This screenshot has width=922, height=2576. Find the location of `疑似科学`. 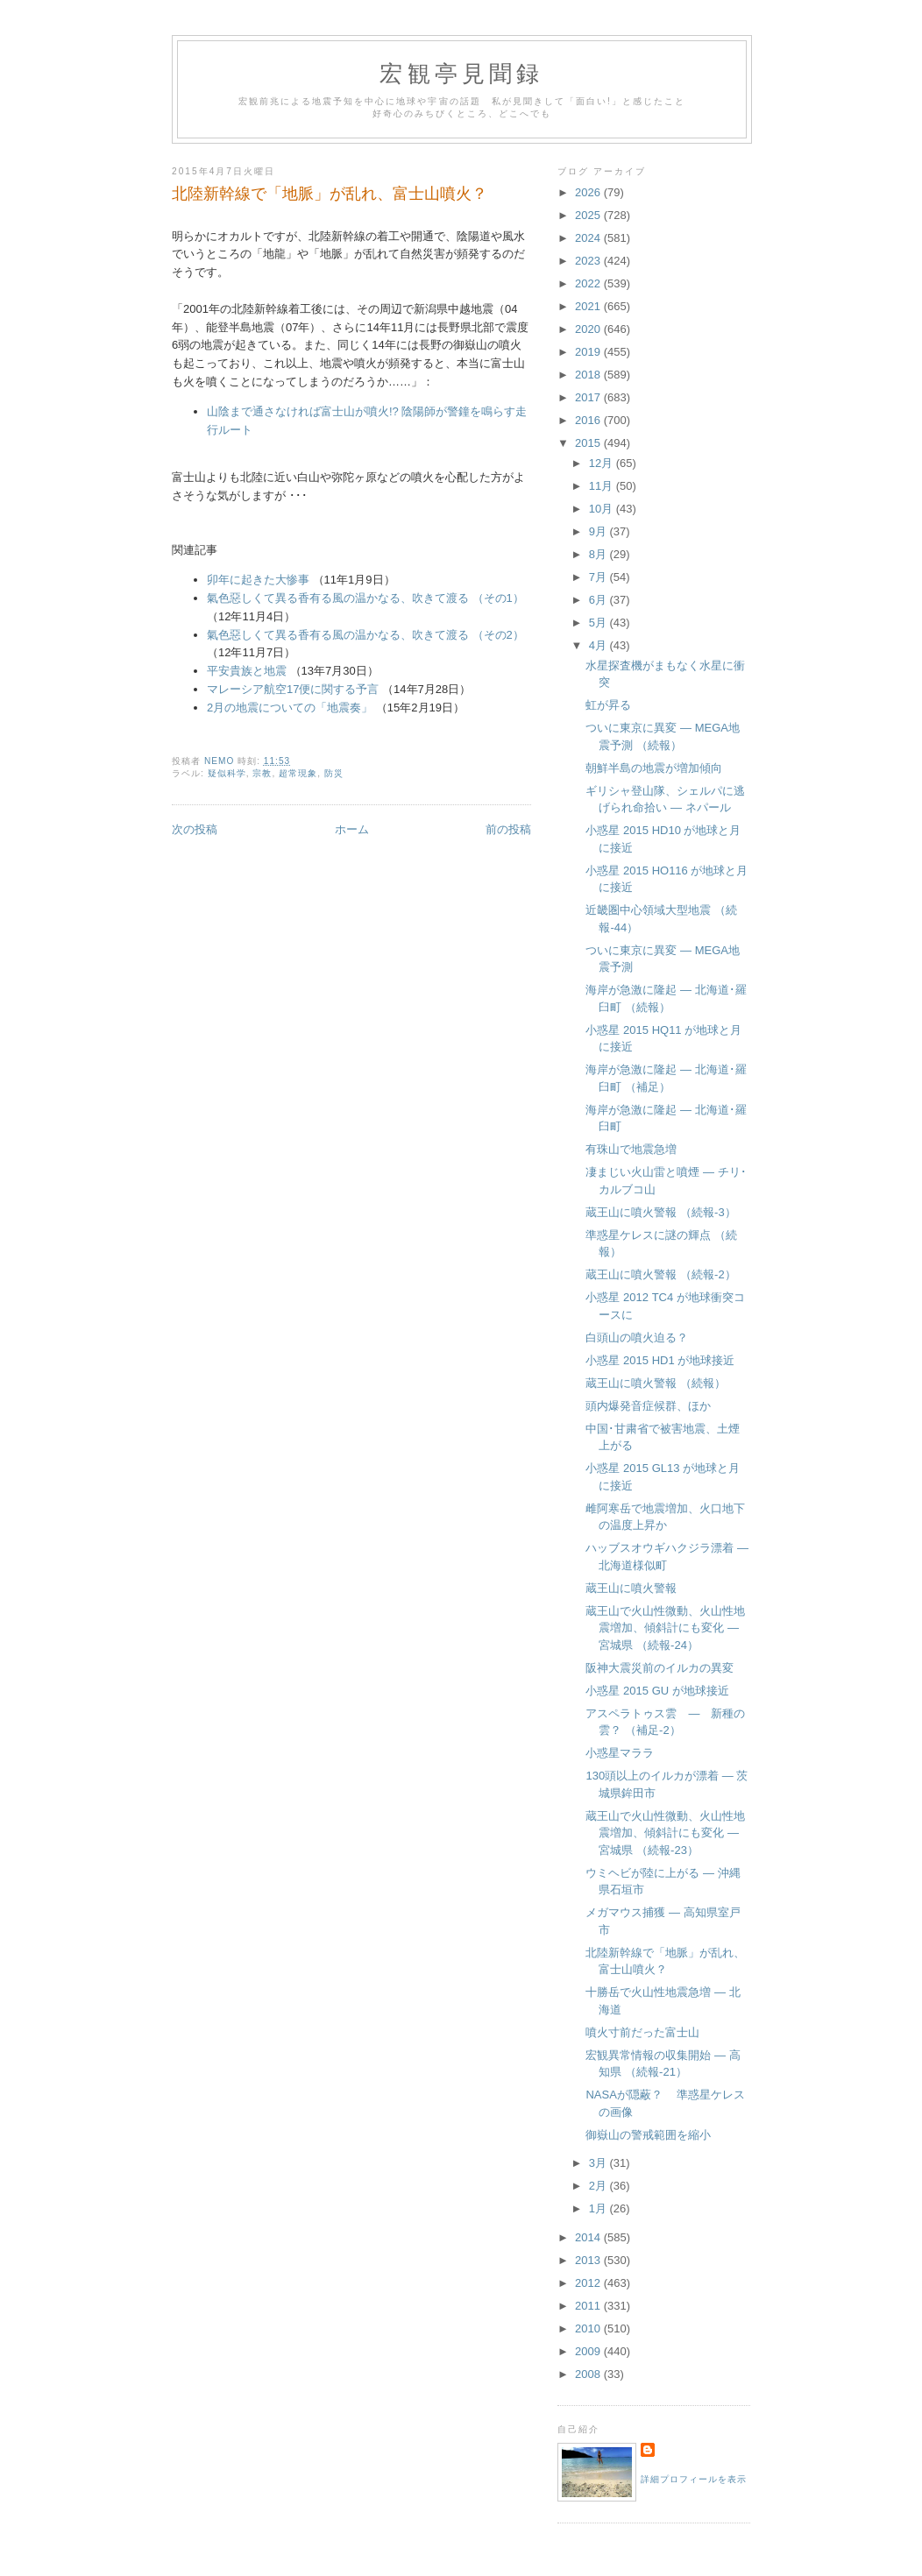

疑似科学 is located at coordinates (227, 773).